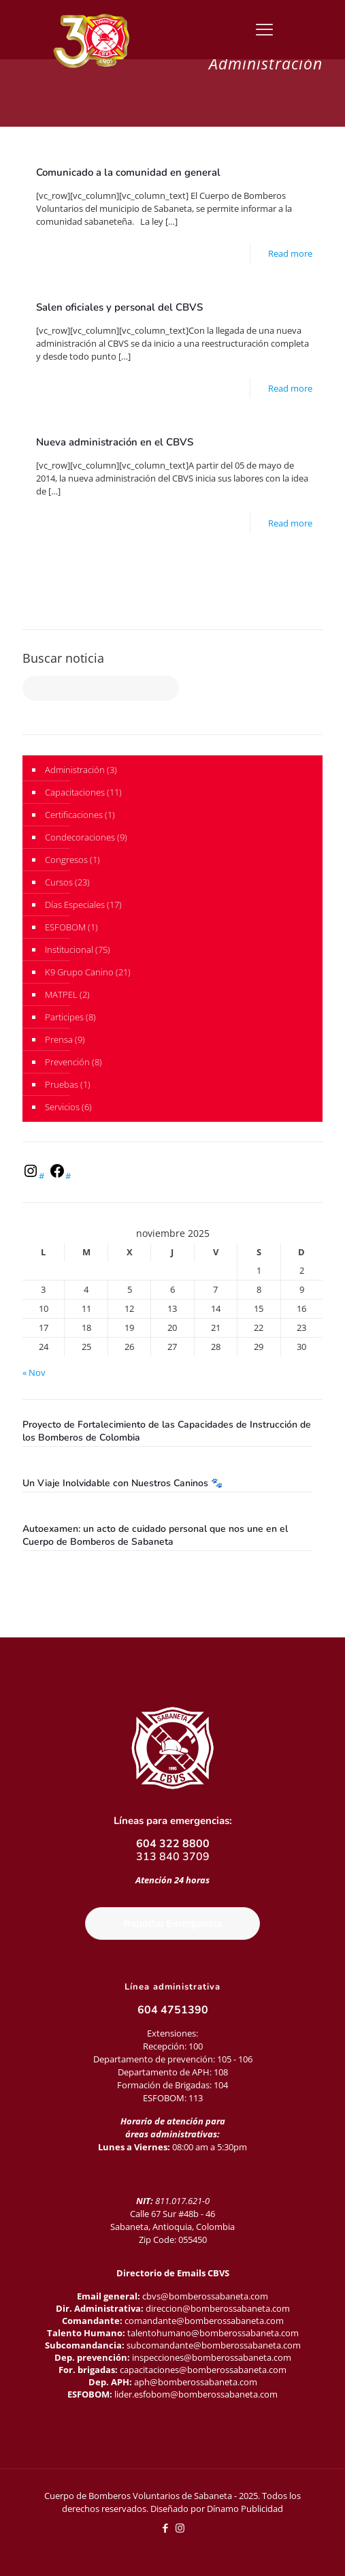  What do you see at coordinates (218, 2308) in the screenshot?
I see `direccion@bomberossabaneta.com` at bounding box center [218, 2308].